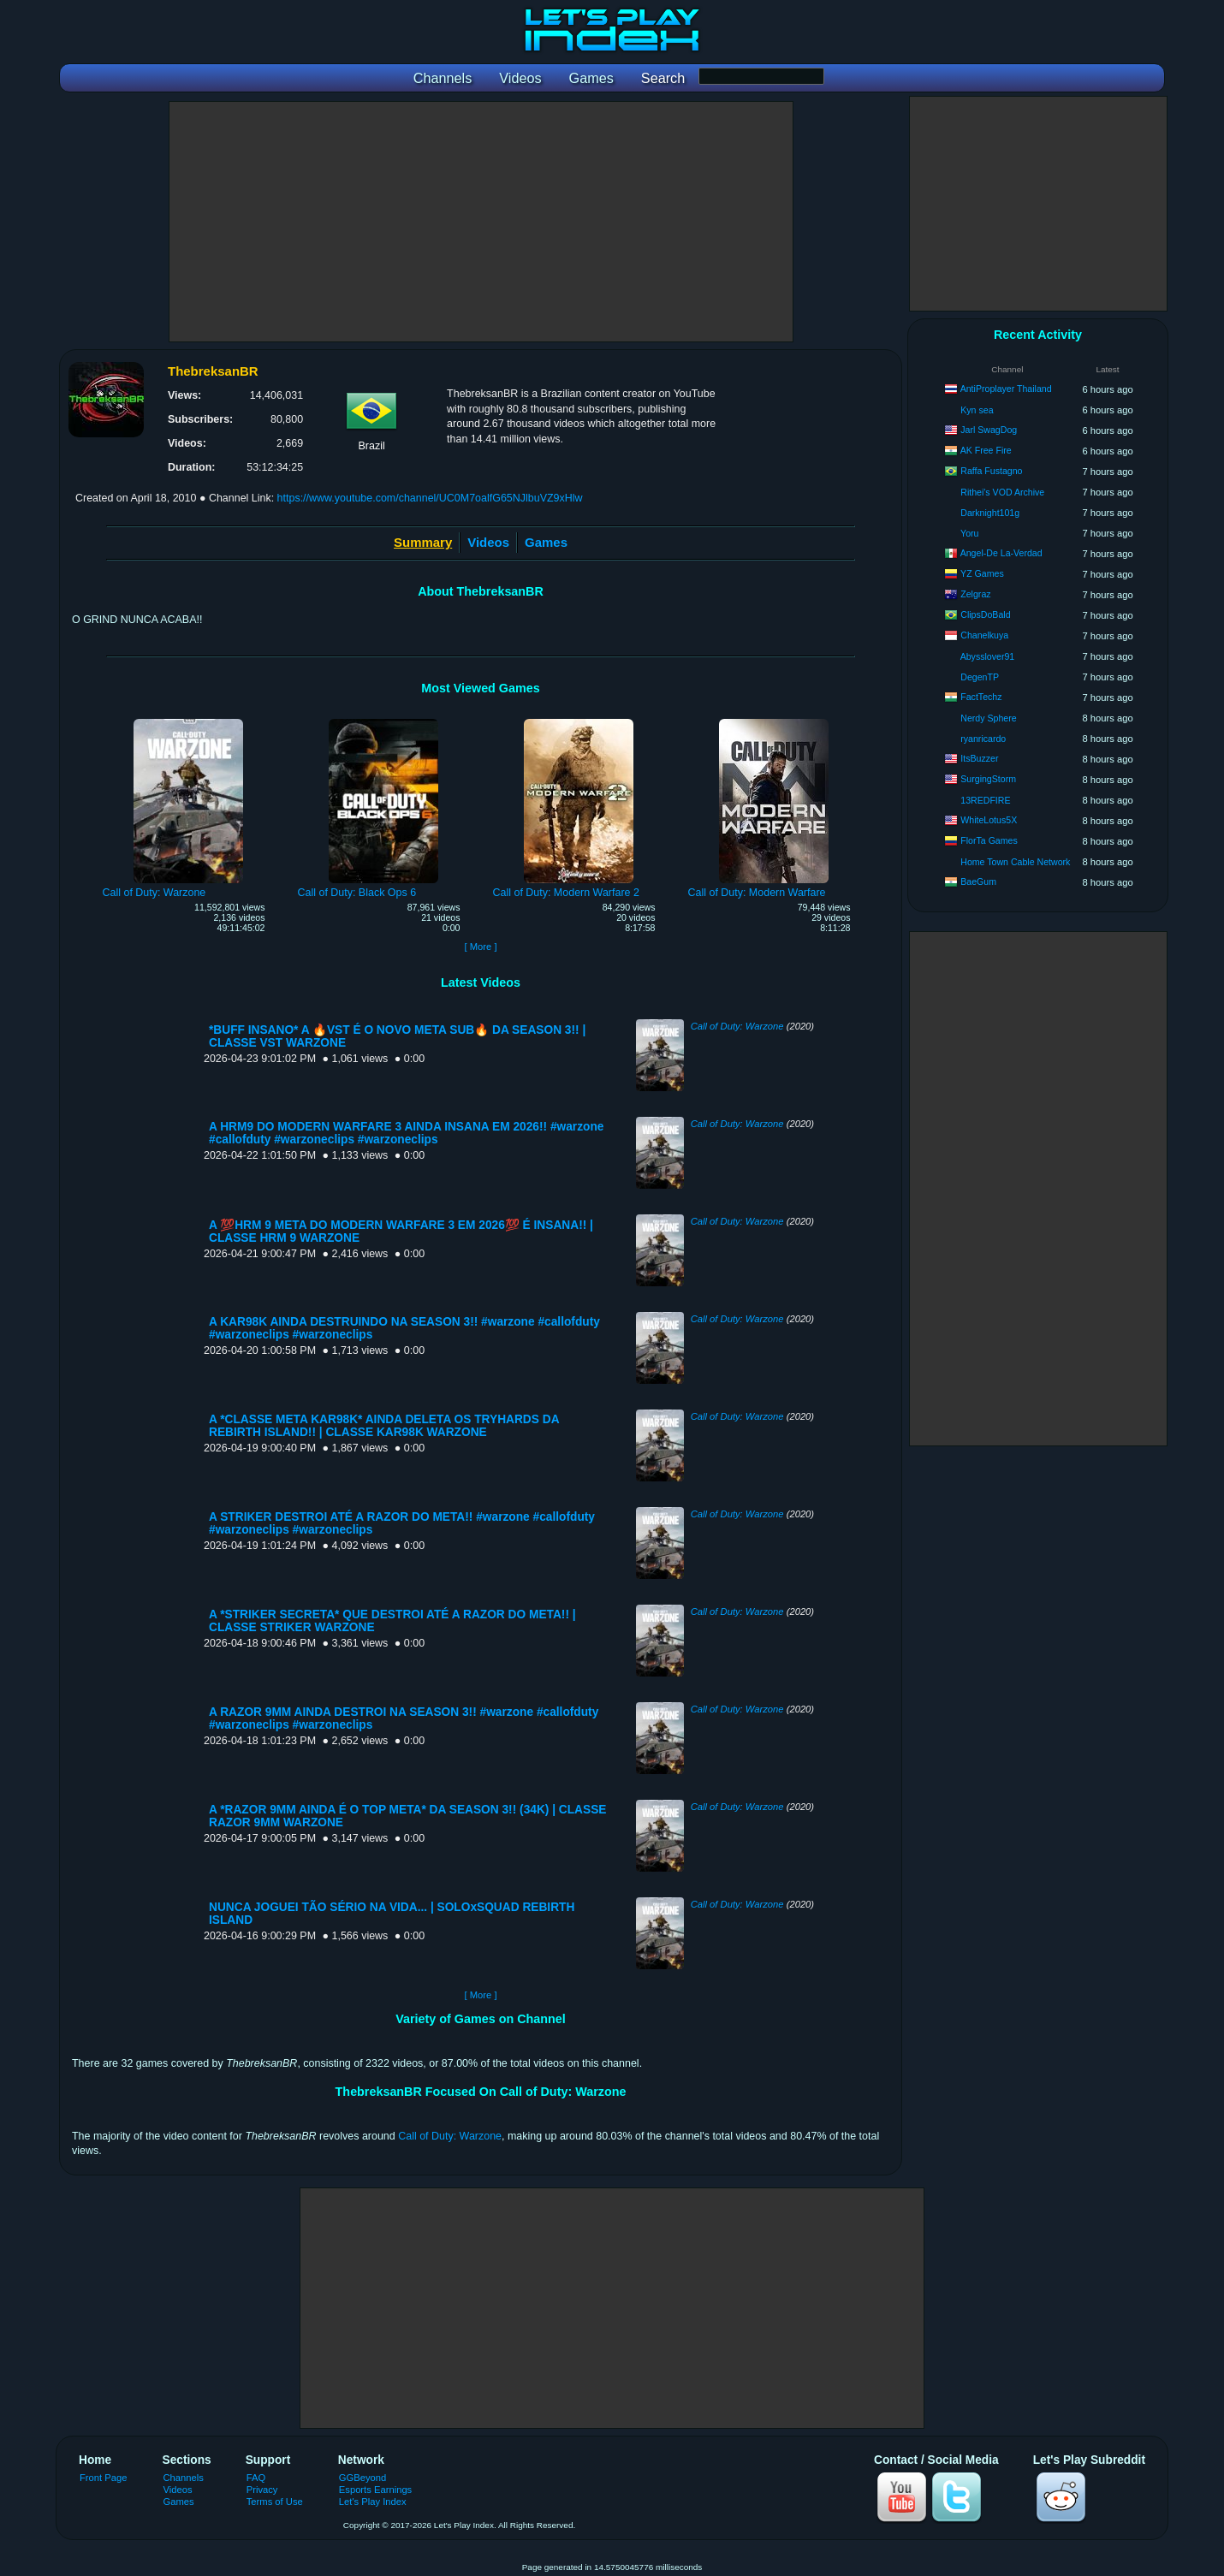 The width and height of the screenshot is (1224, 2576). Describe the element at coordinates (104, 2477) in the screenshot. I see `Front Page` at that location.